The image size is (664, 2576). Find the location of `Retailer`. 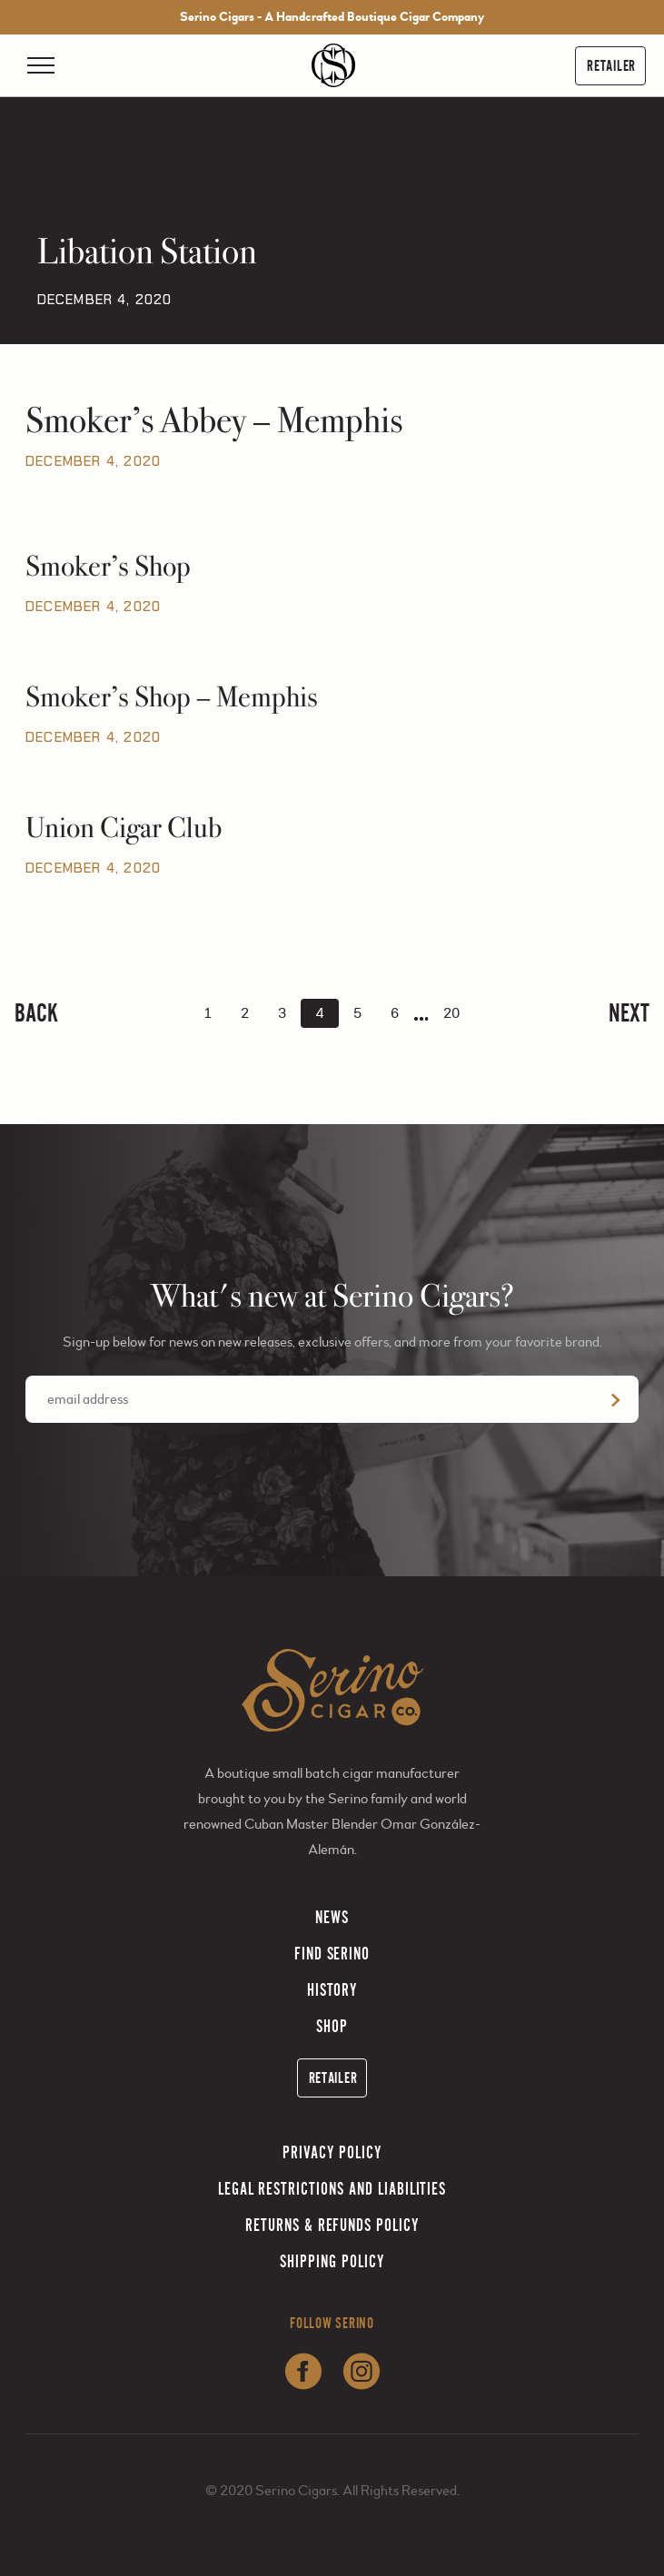

Retailer is located at coordinates (611, 65).